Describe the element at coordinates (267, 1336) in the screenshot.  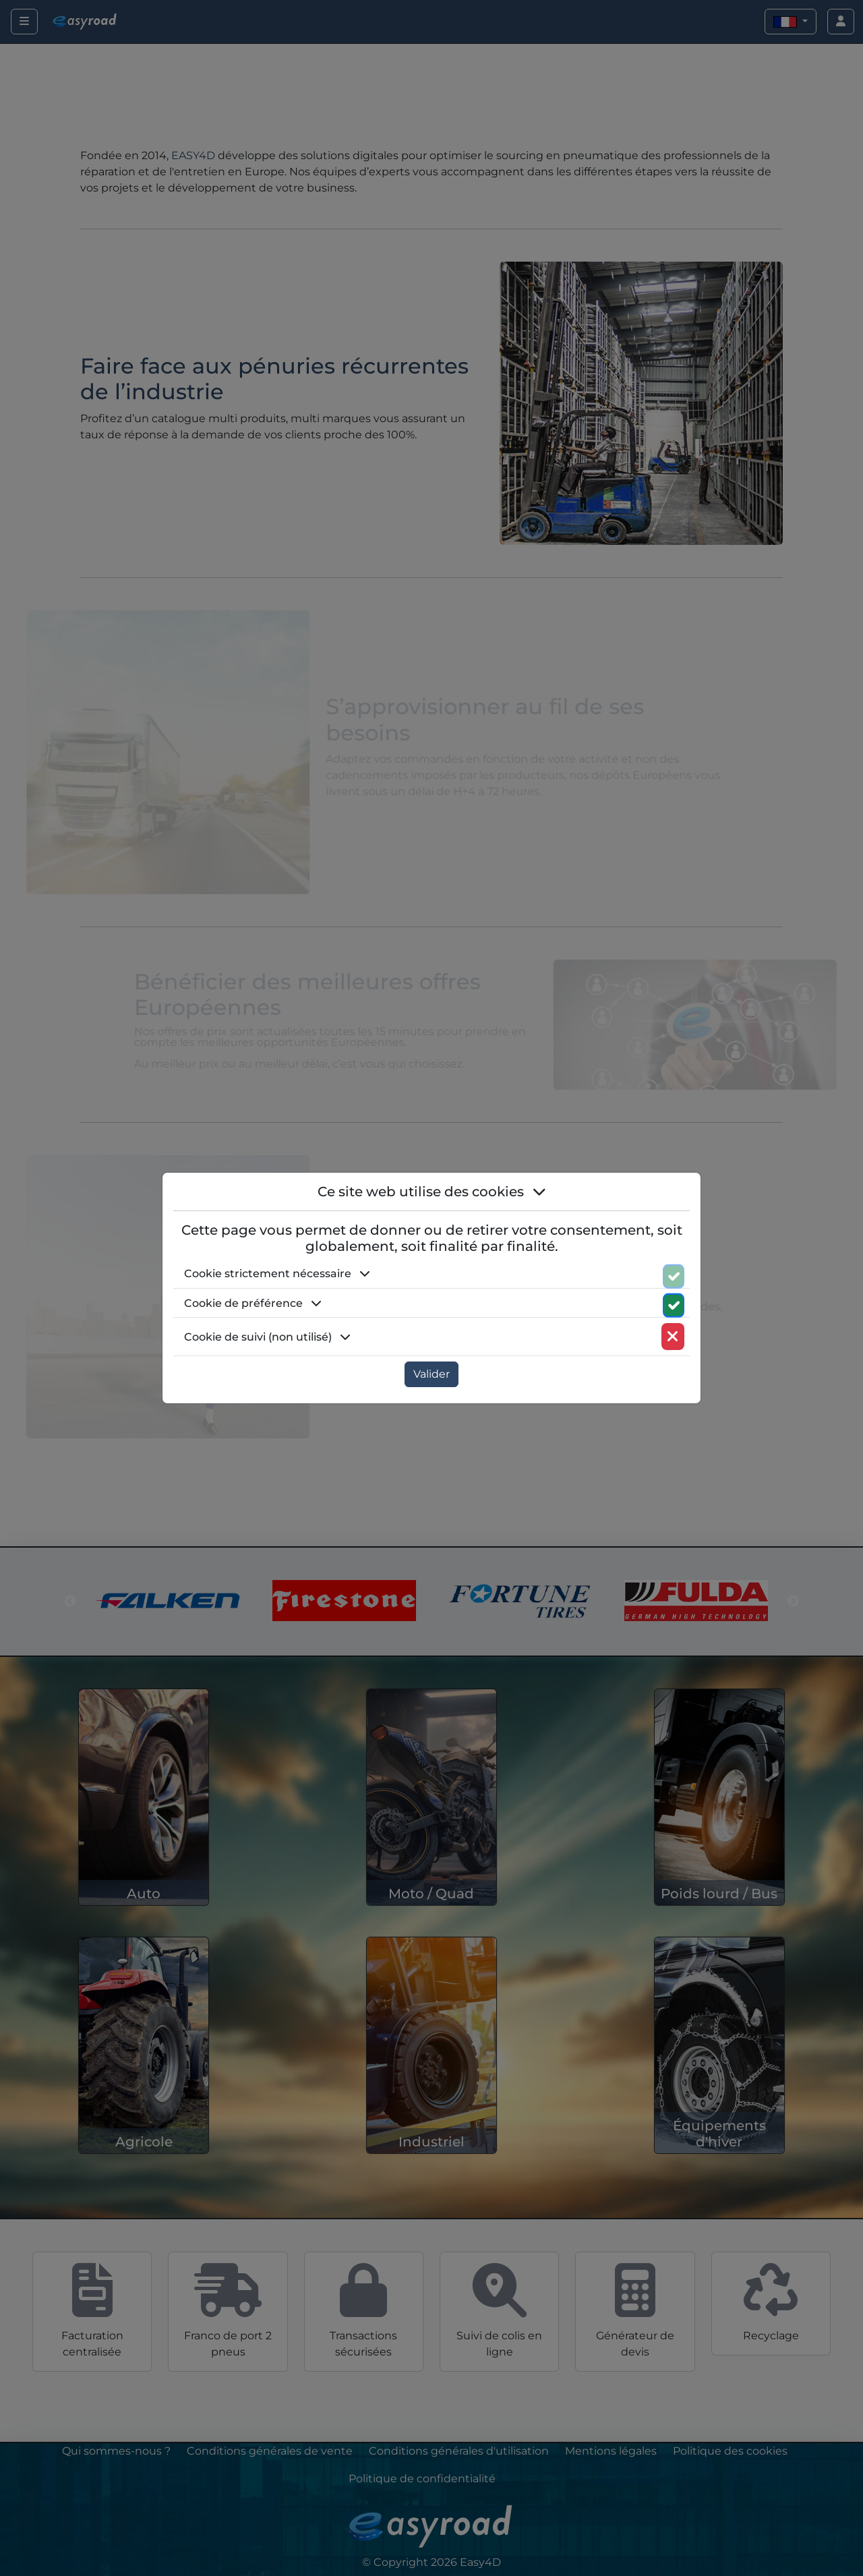
I see `Cookie de suivi (non utilisé) [button]` at that location.